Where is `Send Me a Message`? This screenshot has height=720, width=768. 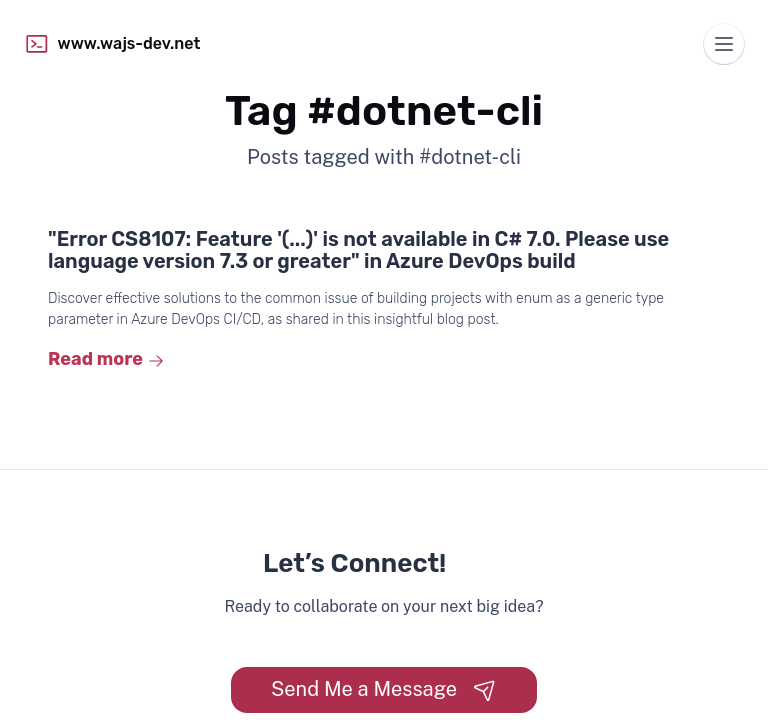 Send Me a Message is located at coordinates (384, 689).